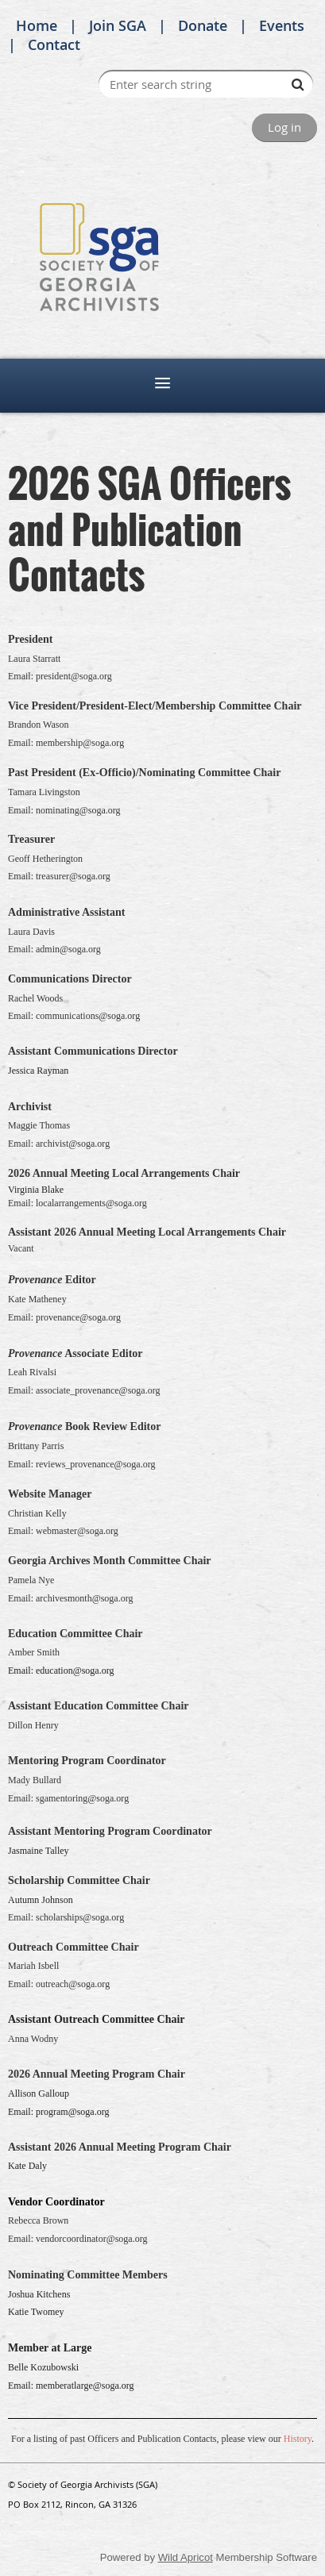 The height and width of the screenshot is (2576, 325). Describe the element at coordinates (284, 127) in the screenshot. I see `Log in` at that location.